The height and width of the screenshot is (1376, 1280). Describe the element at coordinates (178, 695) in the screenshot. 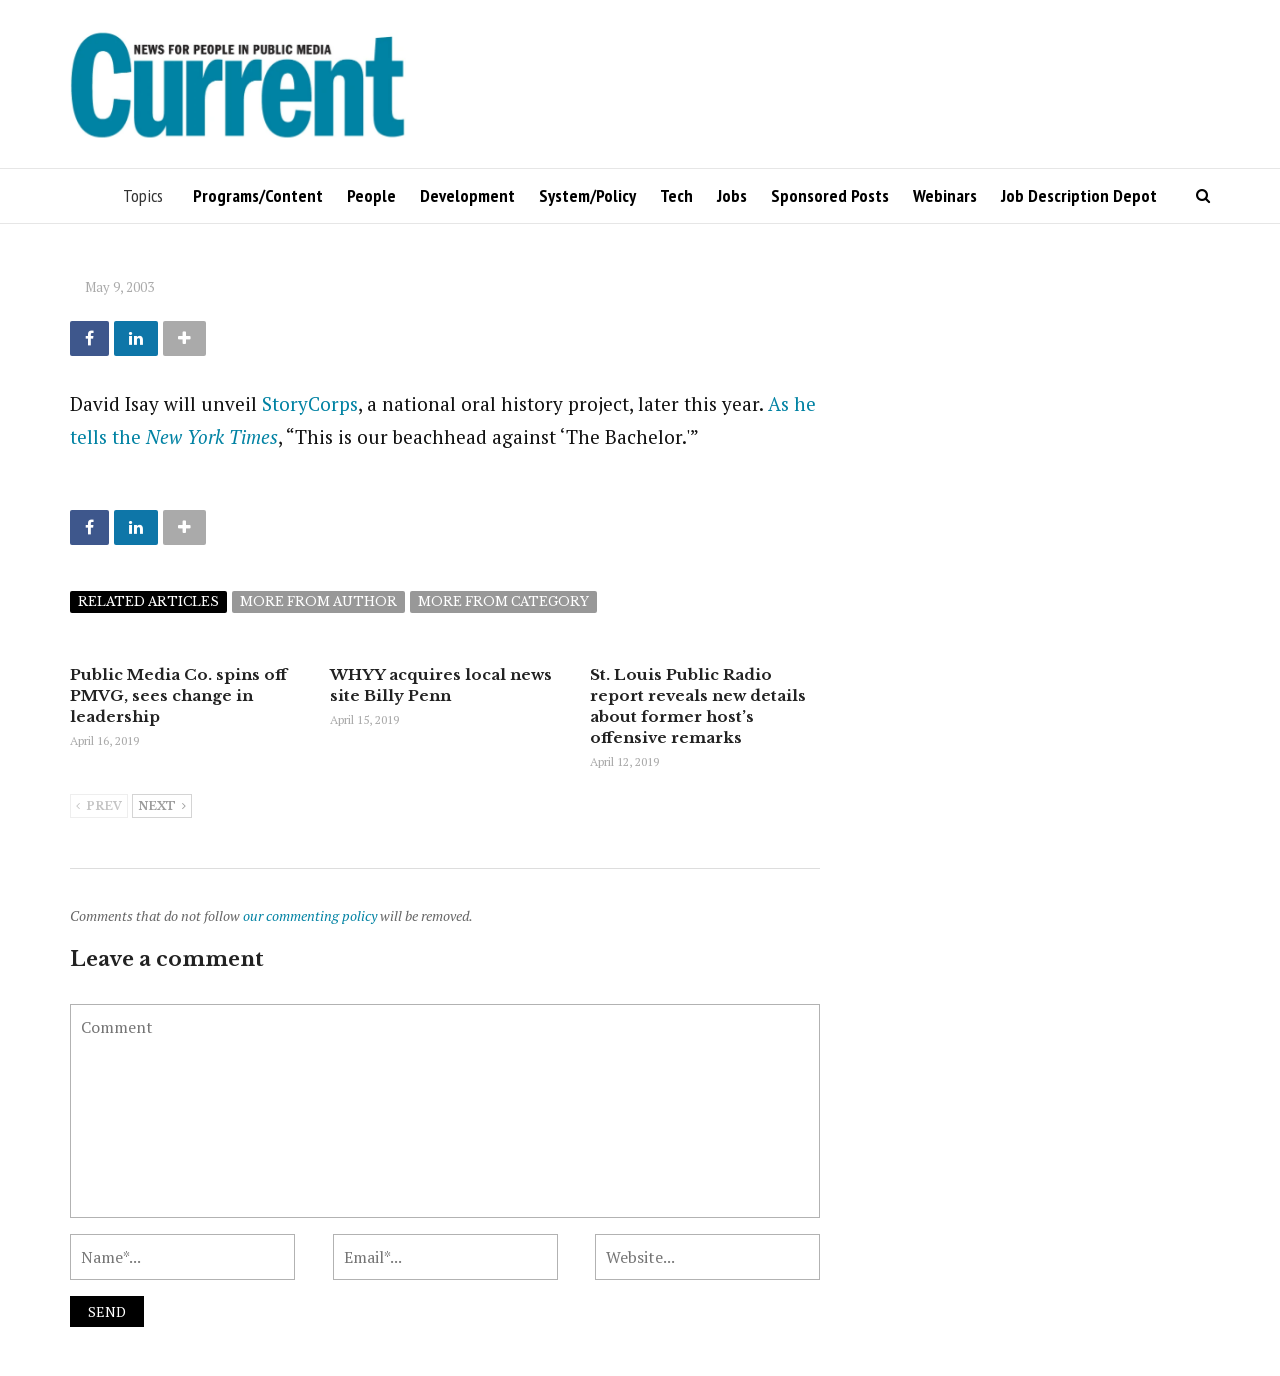

I see `Public Media Co. spins off PMVG, sees change in leadership` at that location.